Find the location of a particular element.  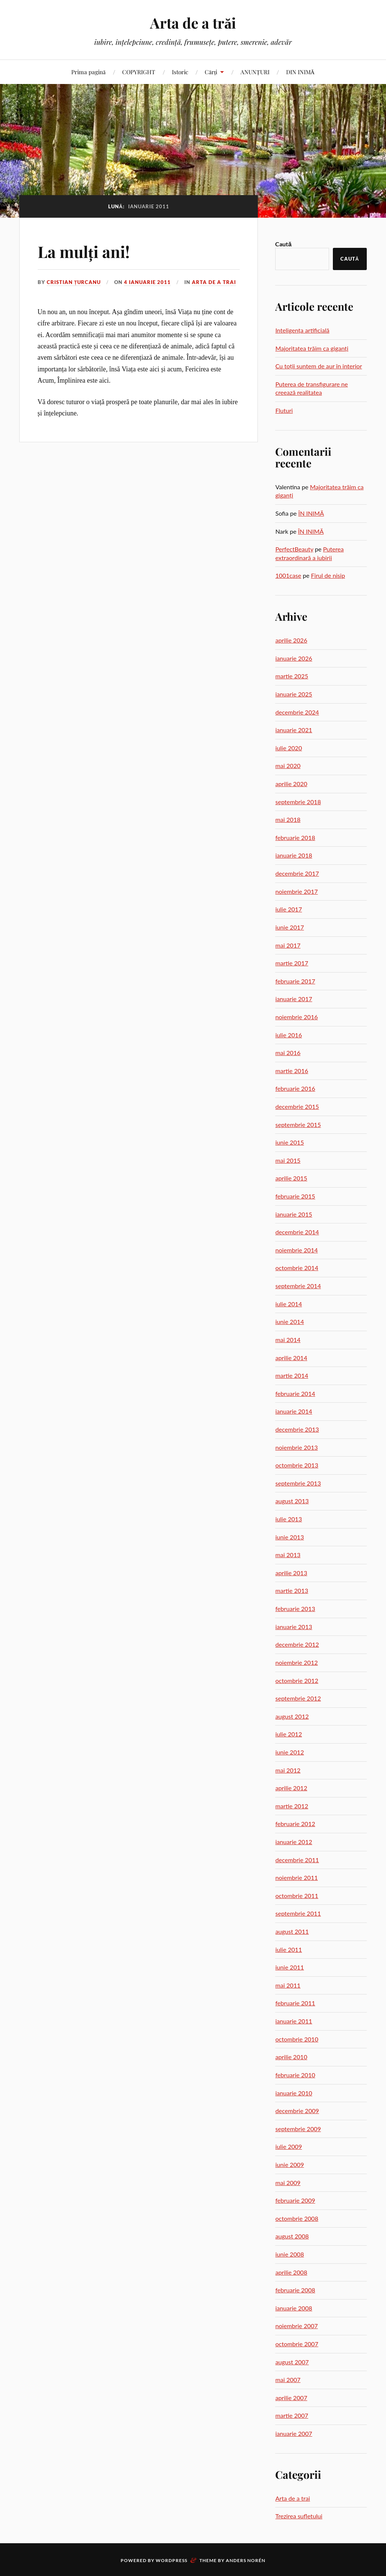

februarie 2013 is located at coordinates (295, 1608).